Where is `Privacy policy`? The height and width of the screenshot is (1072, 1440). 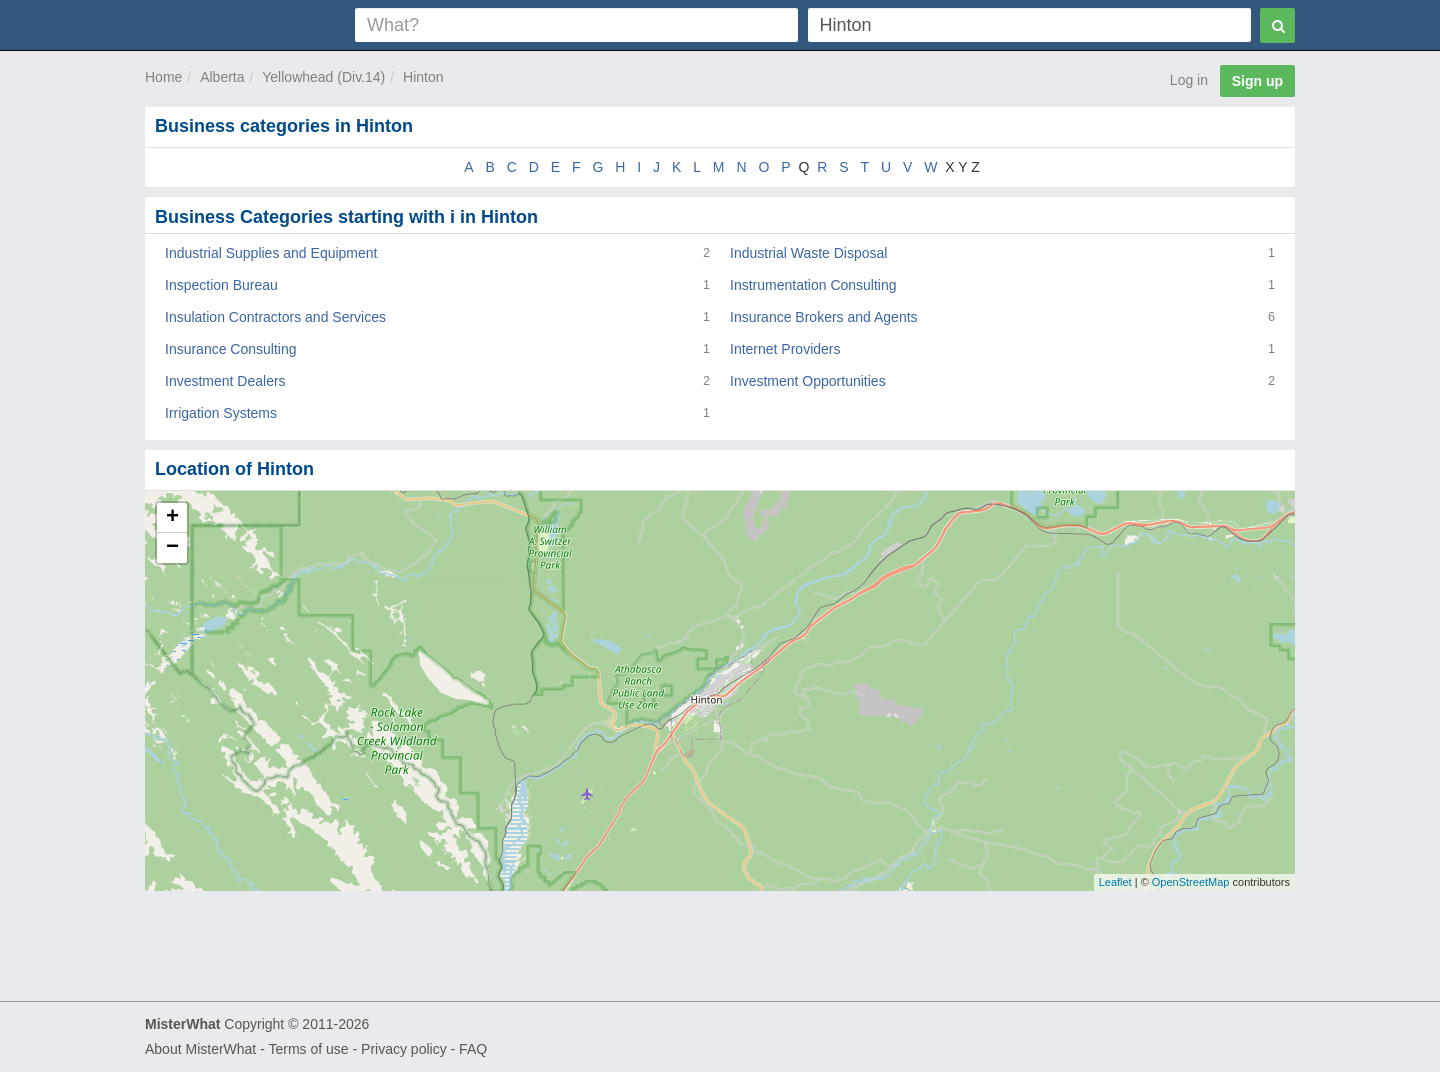
Privacy policy is located at coordinates (404, 1049).